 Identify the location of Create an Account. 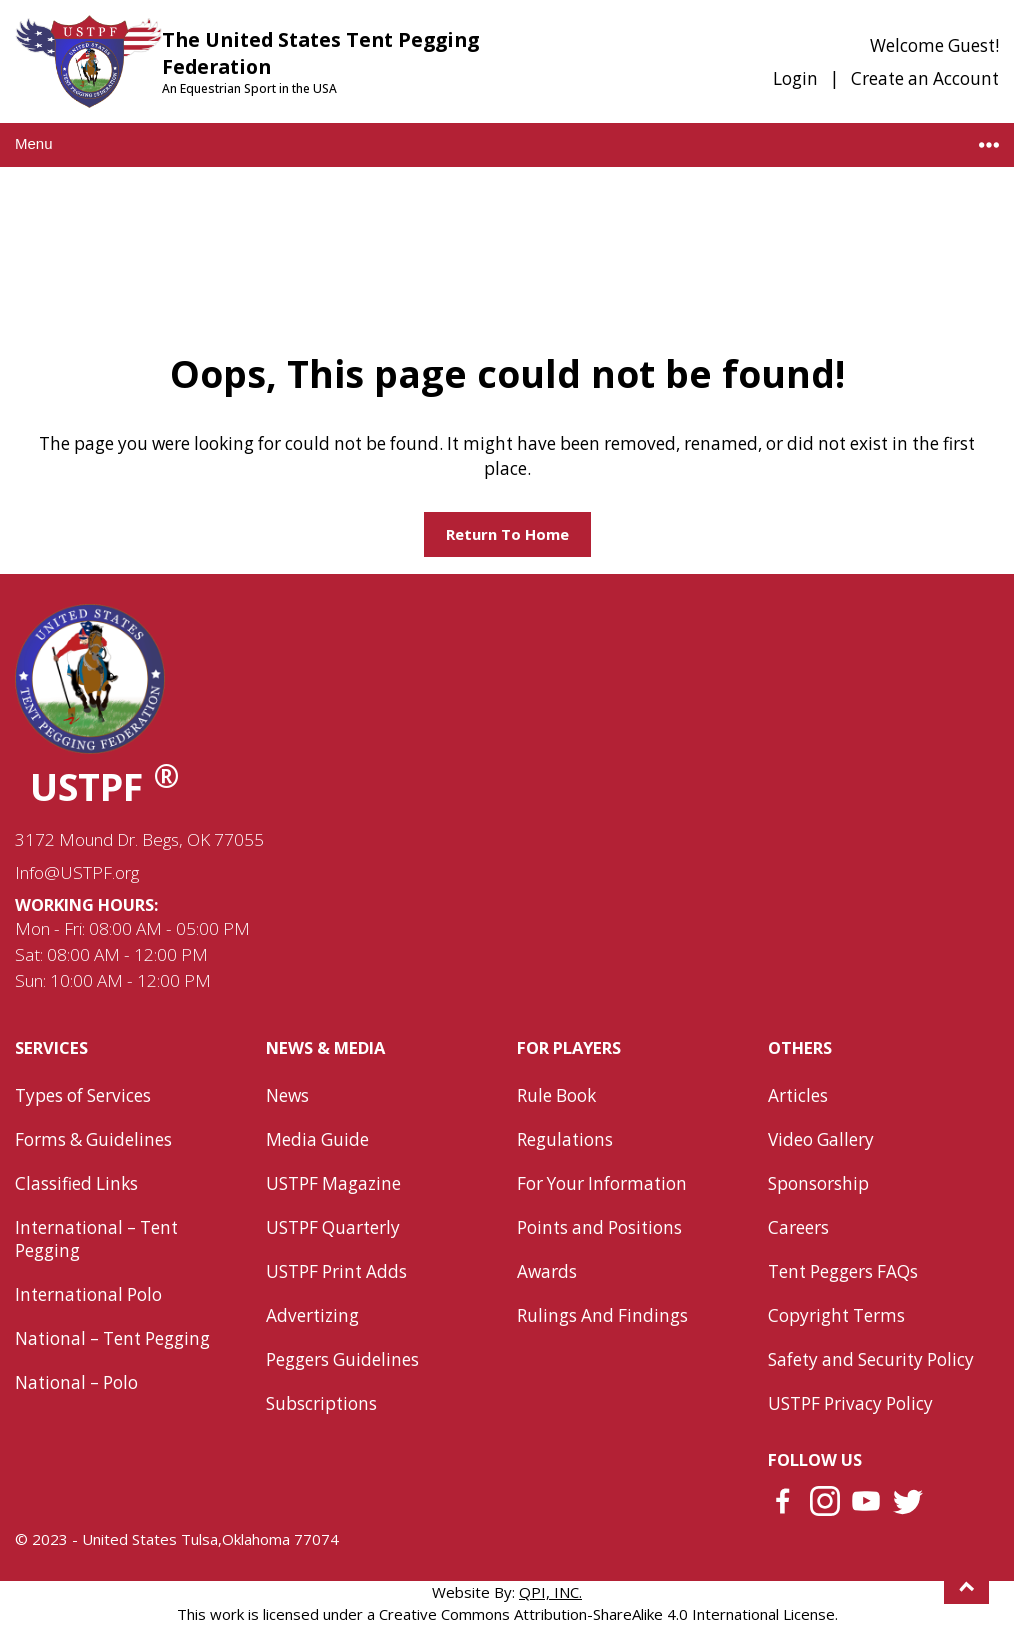
(925, 78).